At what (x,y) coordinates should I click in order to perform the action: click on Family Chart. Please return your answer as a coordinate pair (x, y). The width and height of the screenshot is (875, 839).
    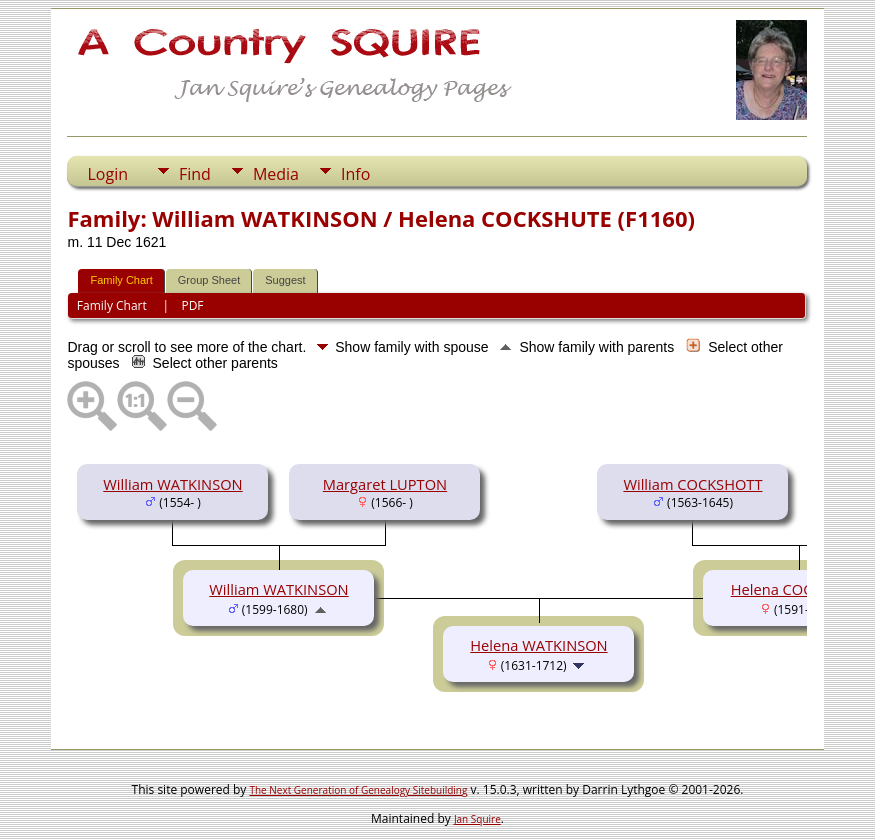
    Looking at the image, I should click on (121, 280).